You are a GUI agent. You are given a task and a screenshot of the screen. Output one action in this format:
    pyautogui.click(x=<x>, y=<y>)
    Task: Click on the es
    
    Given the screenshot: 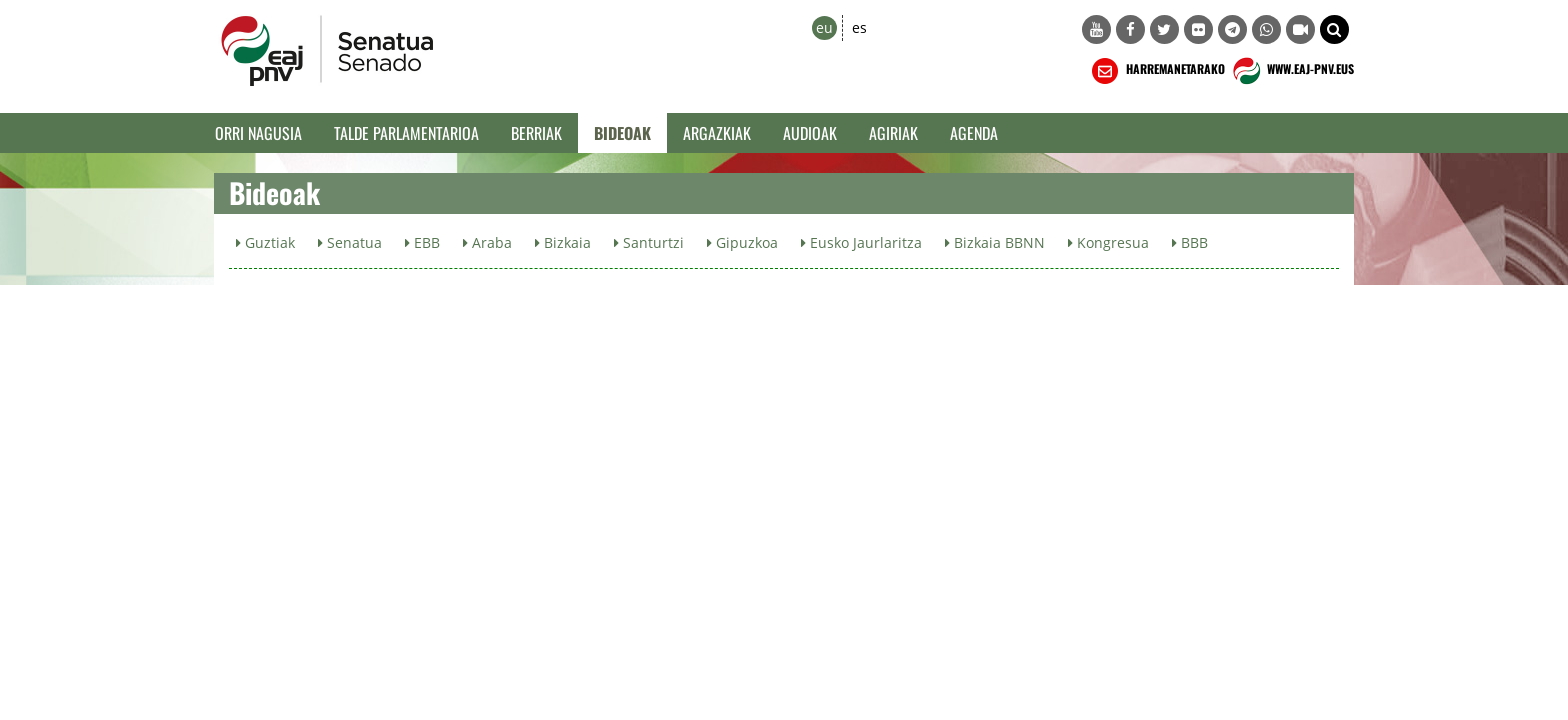 What is the action you would take?
    pyautogui.click(x=859, y=27)
    